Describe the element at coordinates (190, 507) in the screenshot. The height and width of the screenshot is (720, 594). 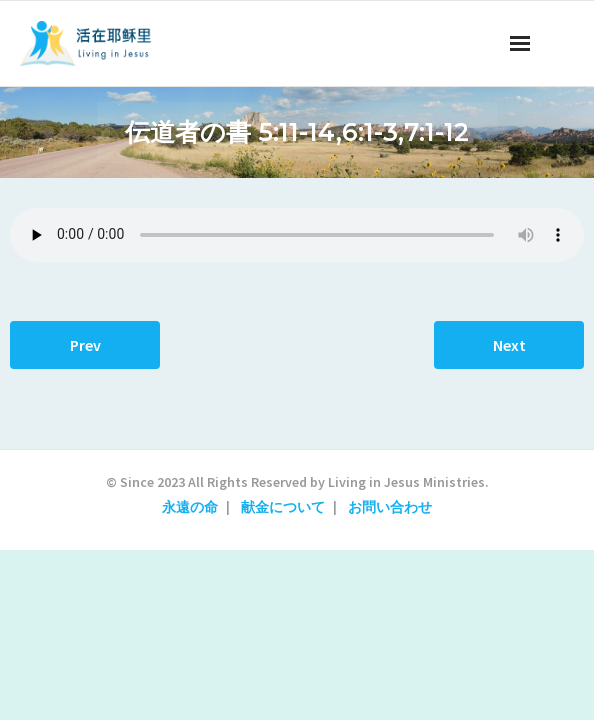
I see `永遠の命` at that location.